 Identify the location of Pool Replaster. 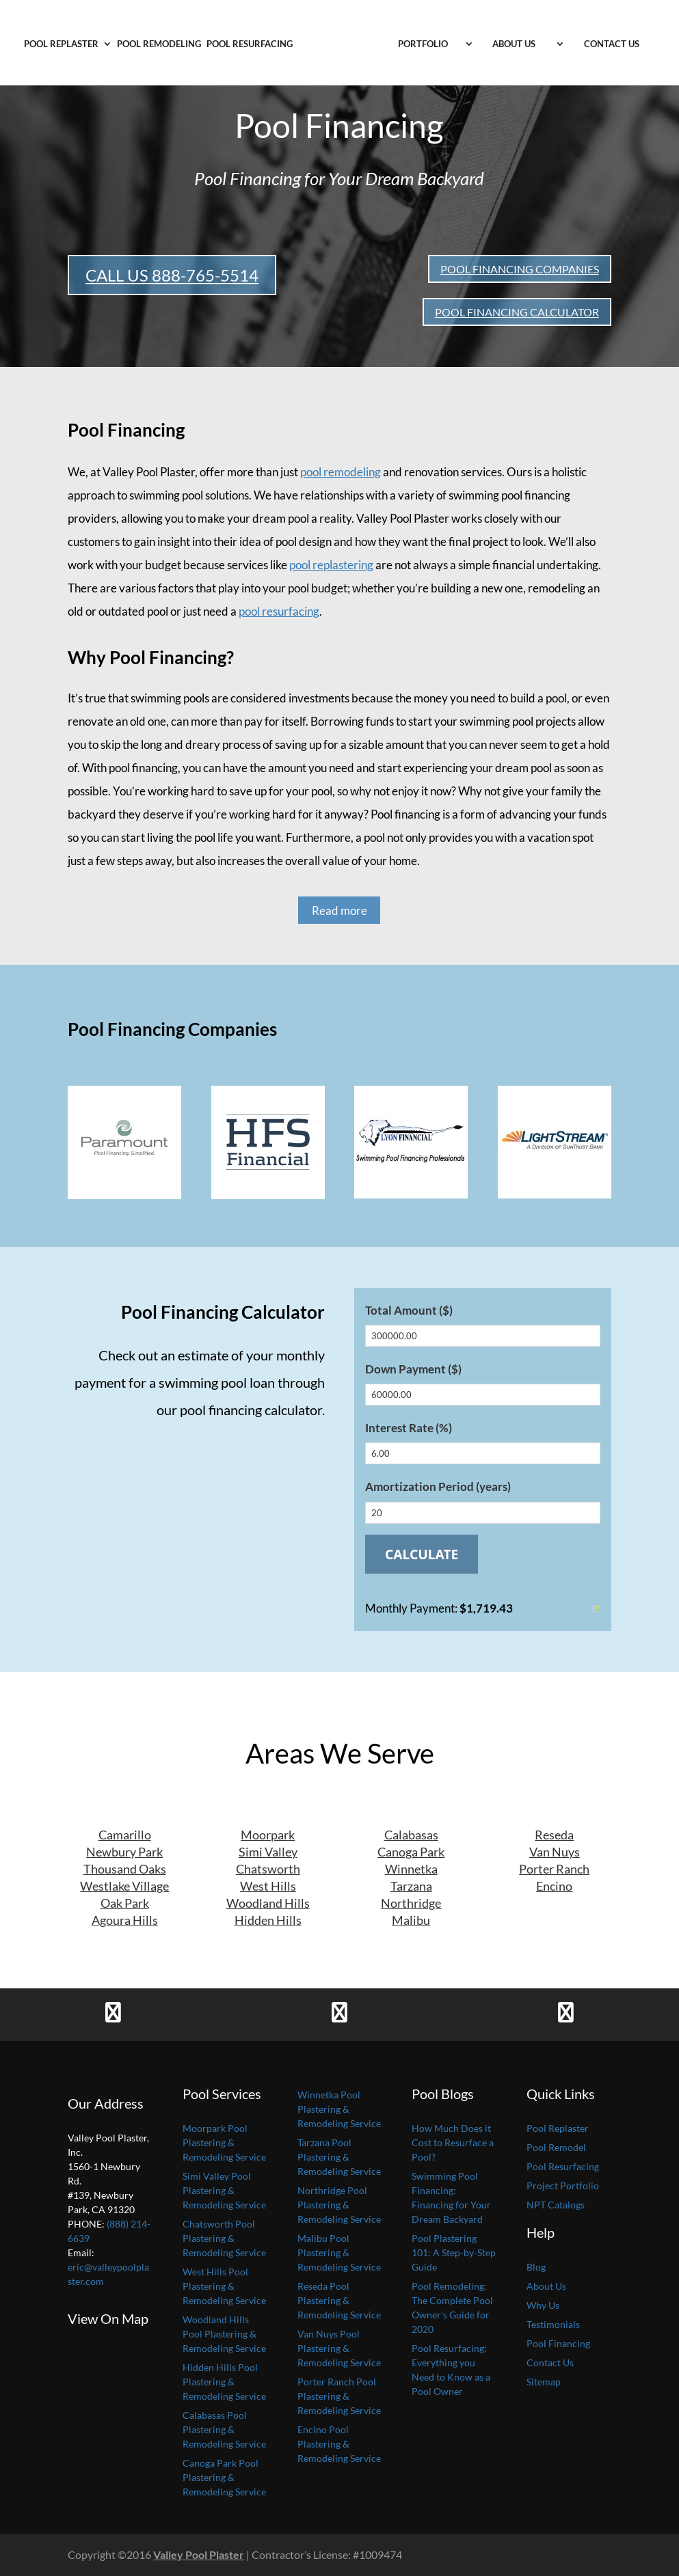
(61, 44).